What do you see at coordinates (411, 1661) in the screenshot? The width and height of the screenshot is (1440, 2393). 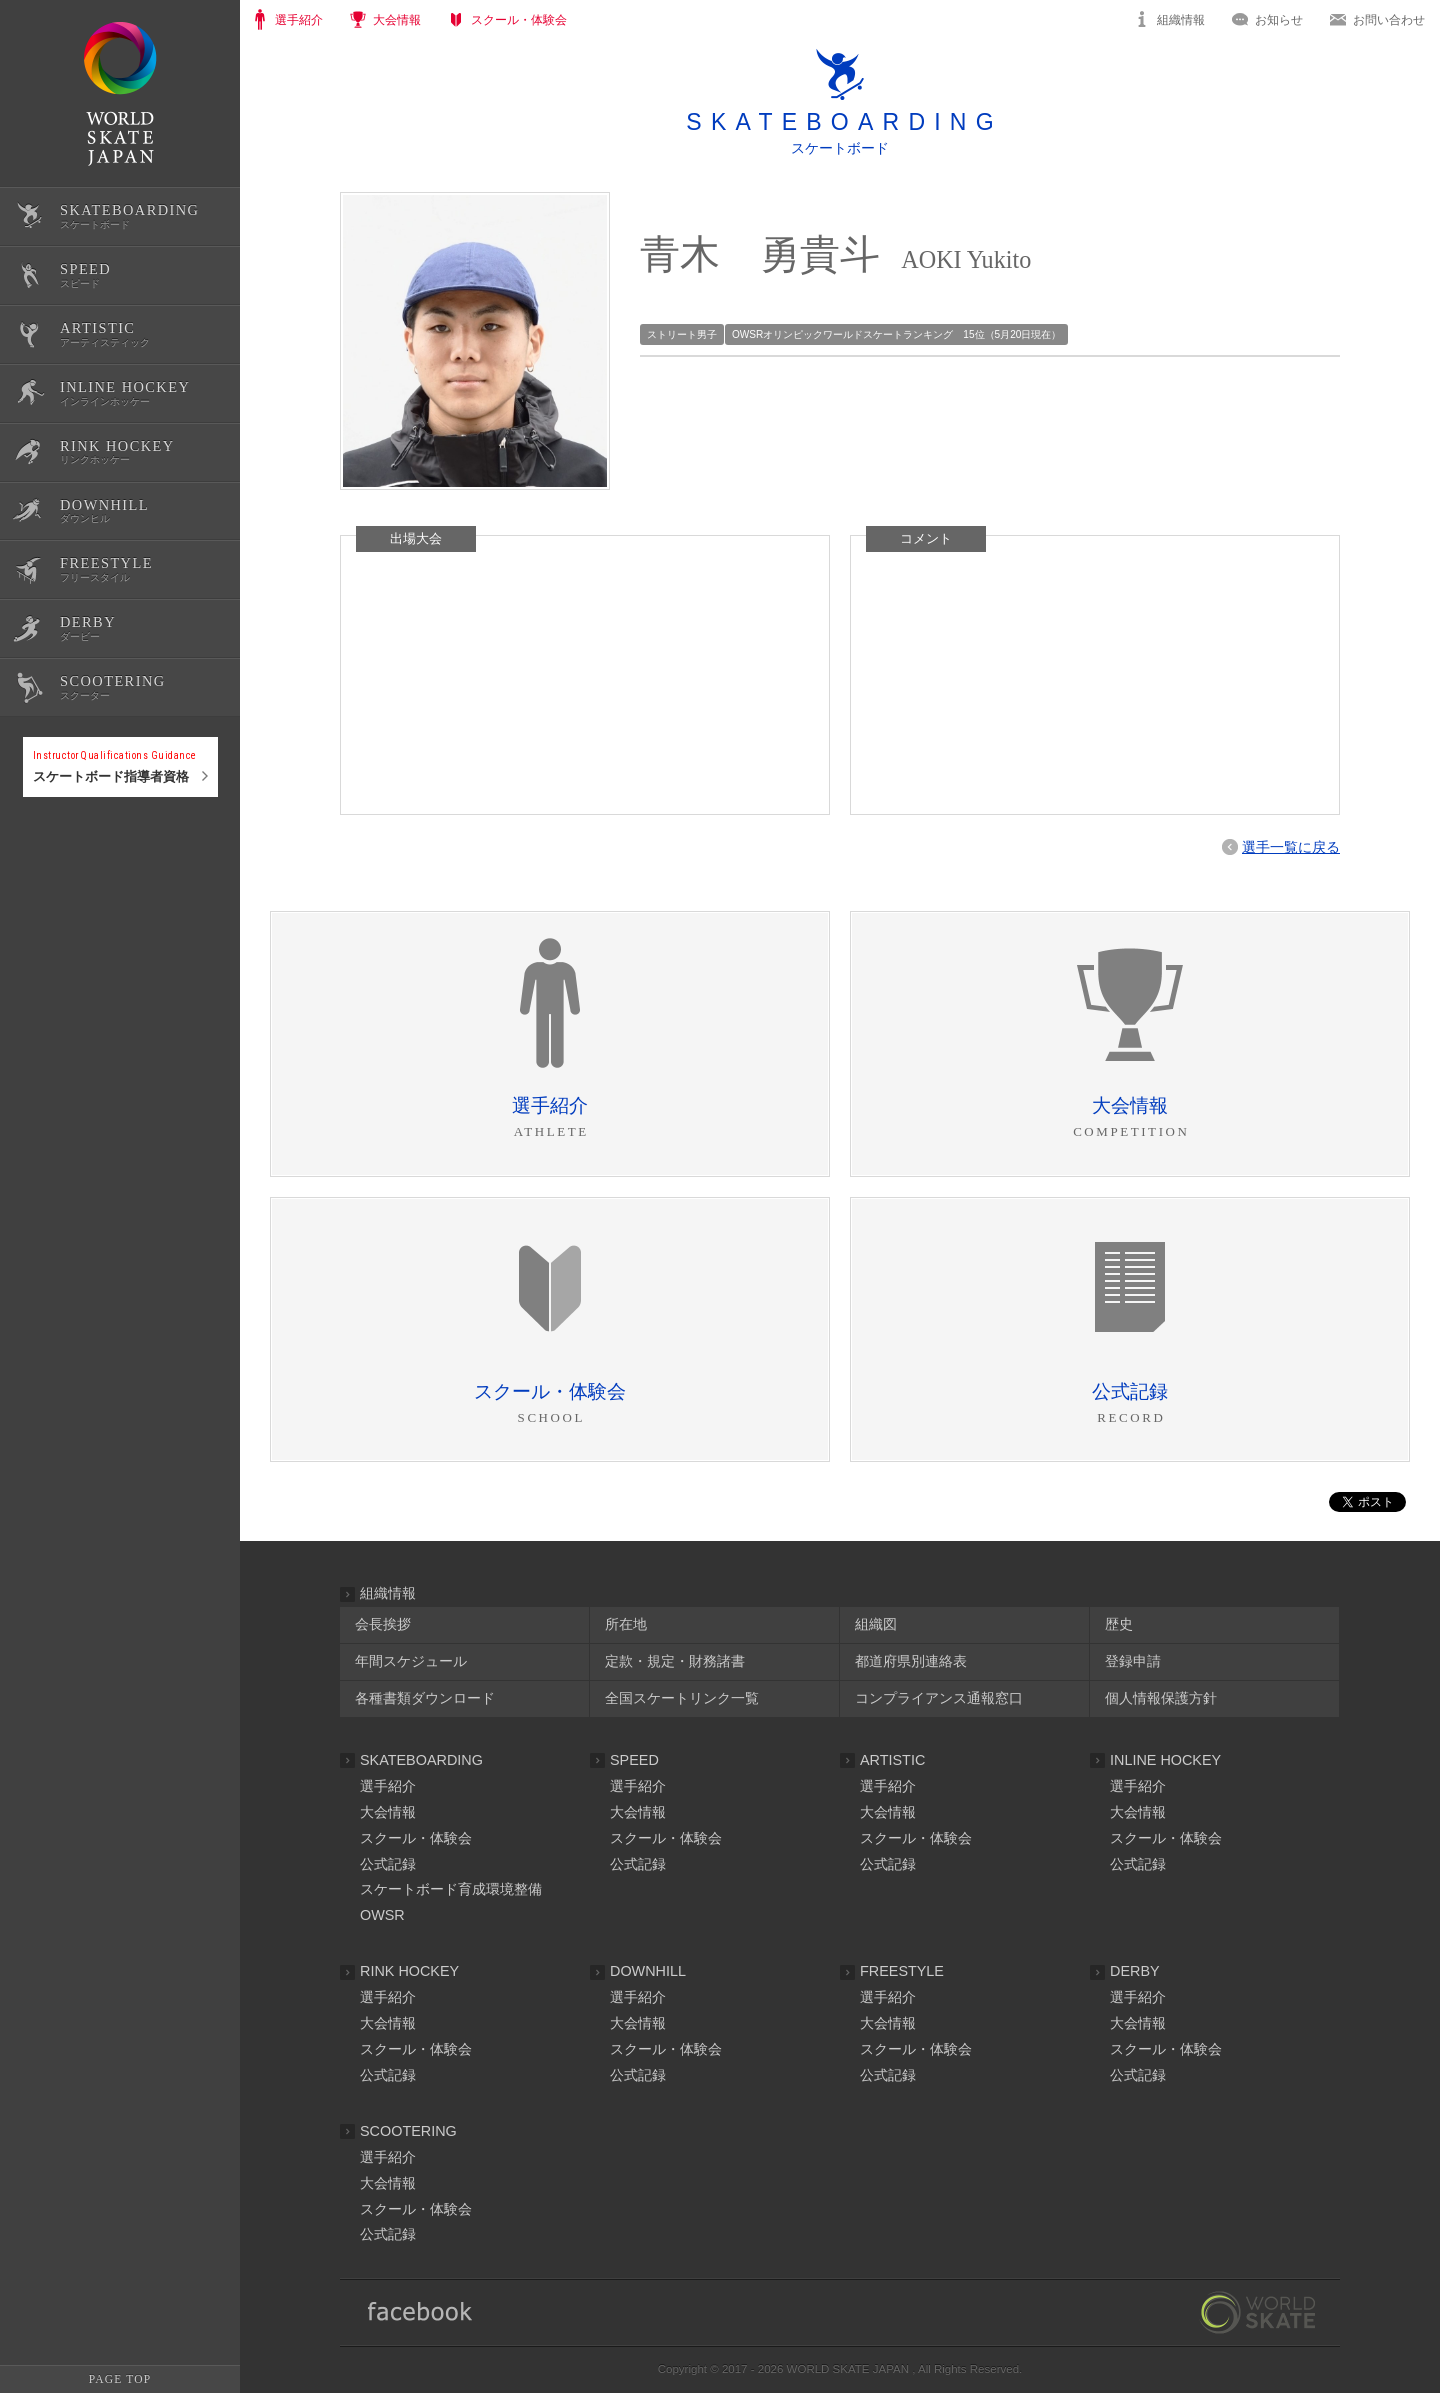 I see `年間スケジュール` at bounding box center [411, 1661].